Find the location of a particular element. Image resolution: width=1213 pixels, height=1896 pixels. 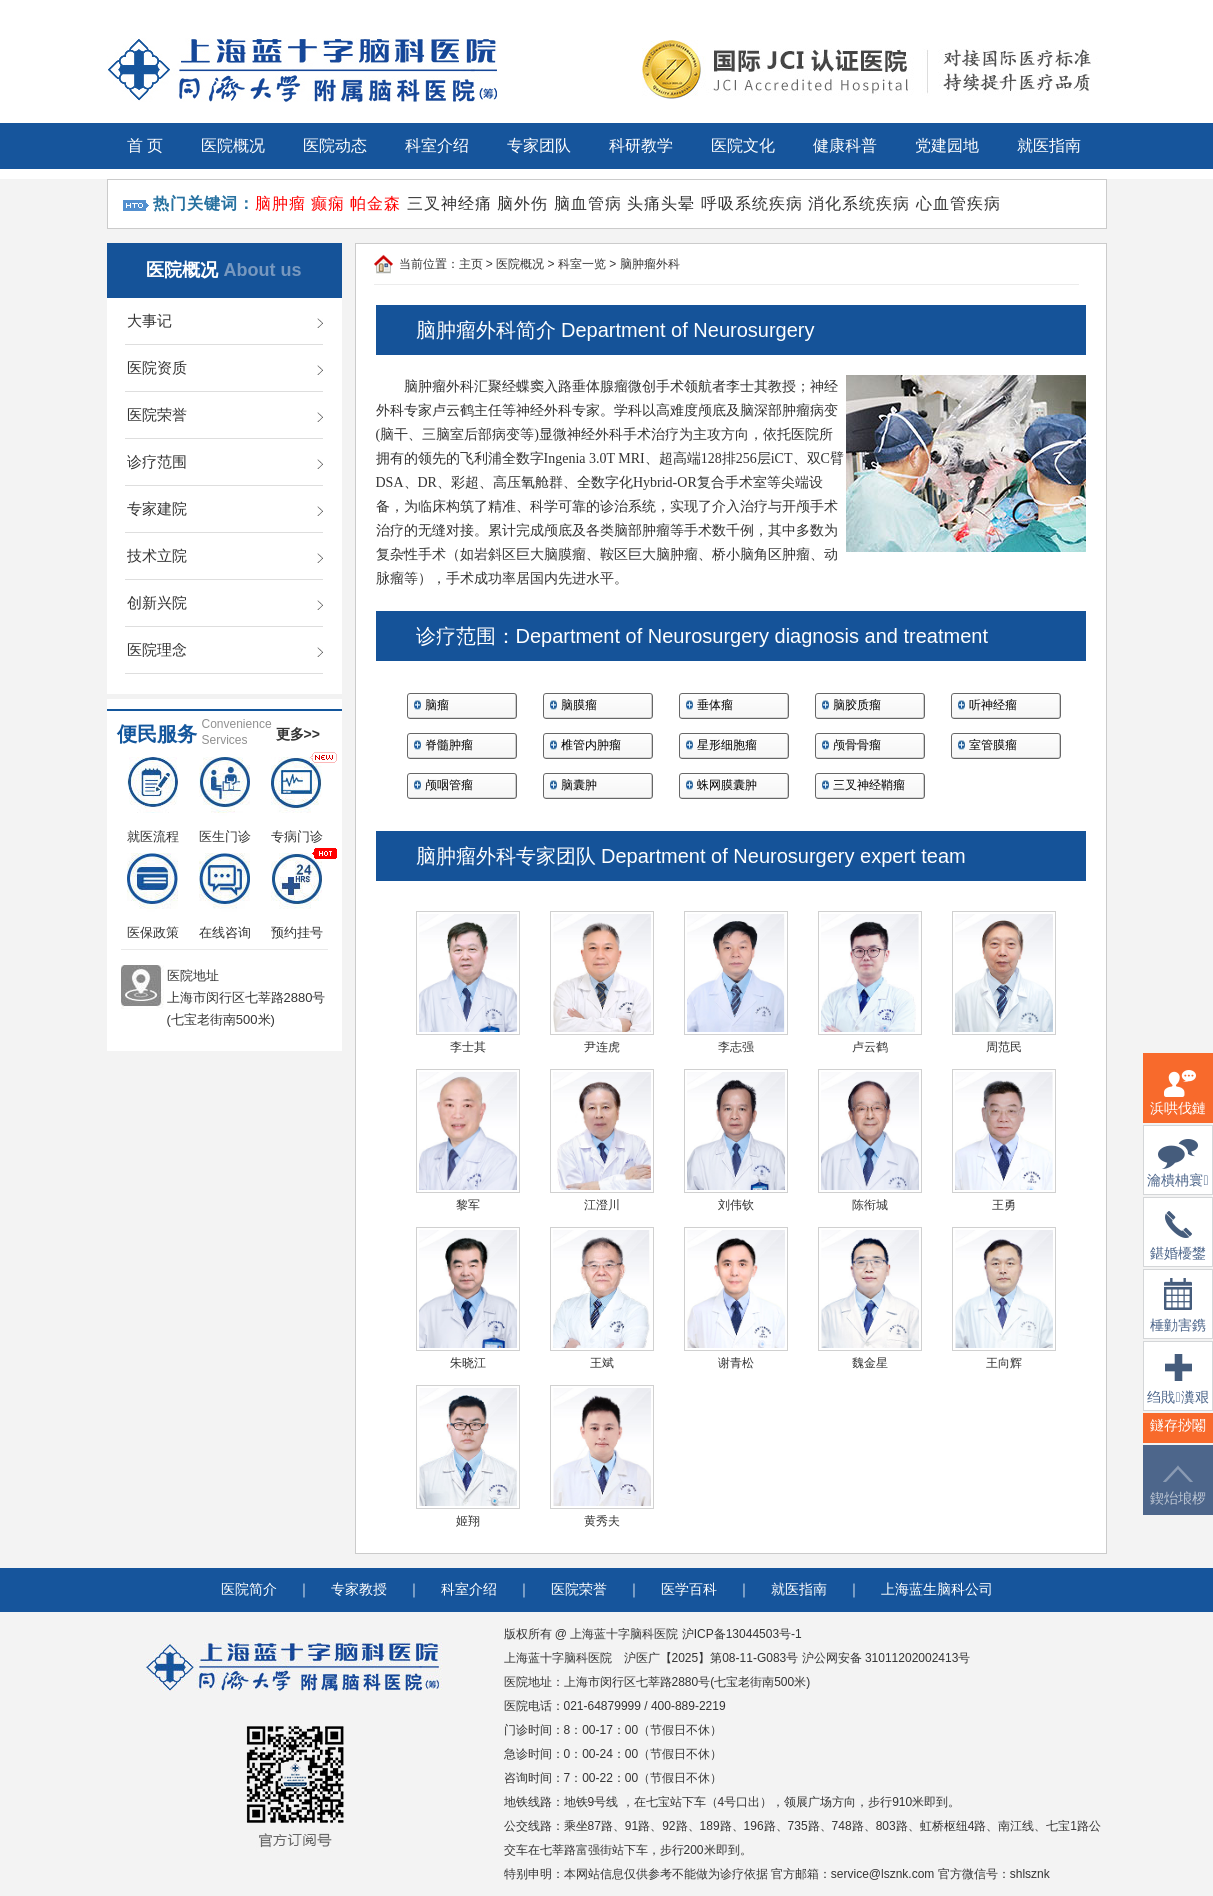

健康科普 is located at coordinates (845, 145).